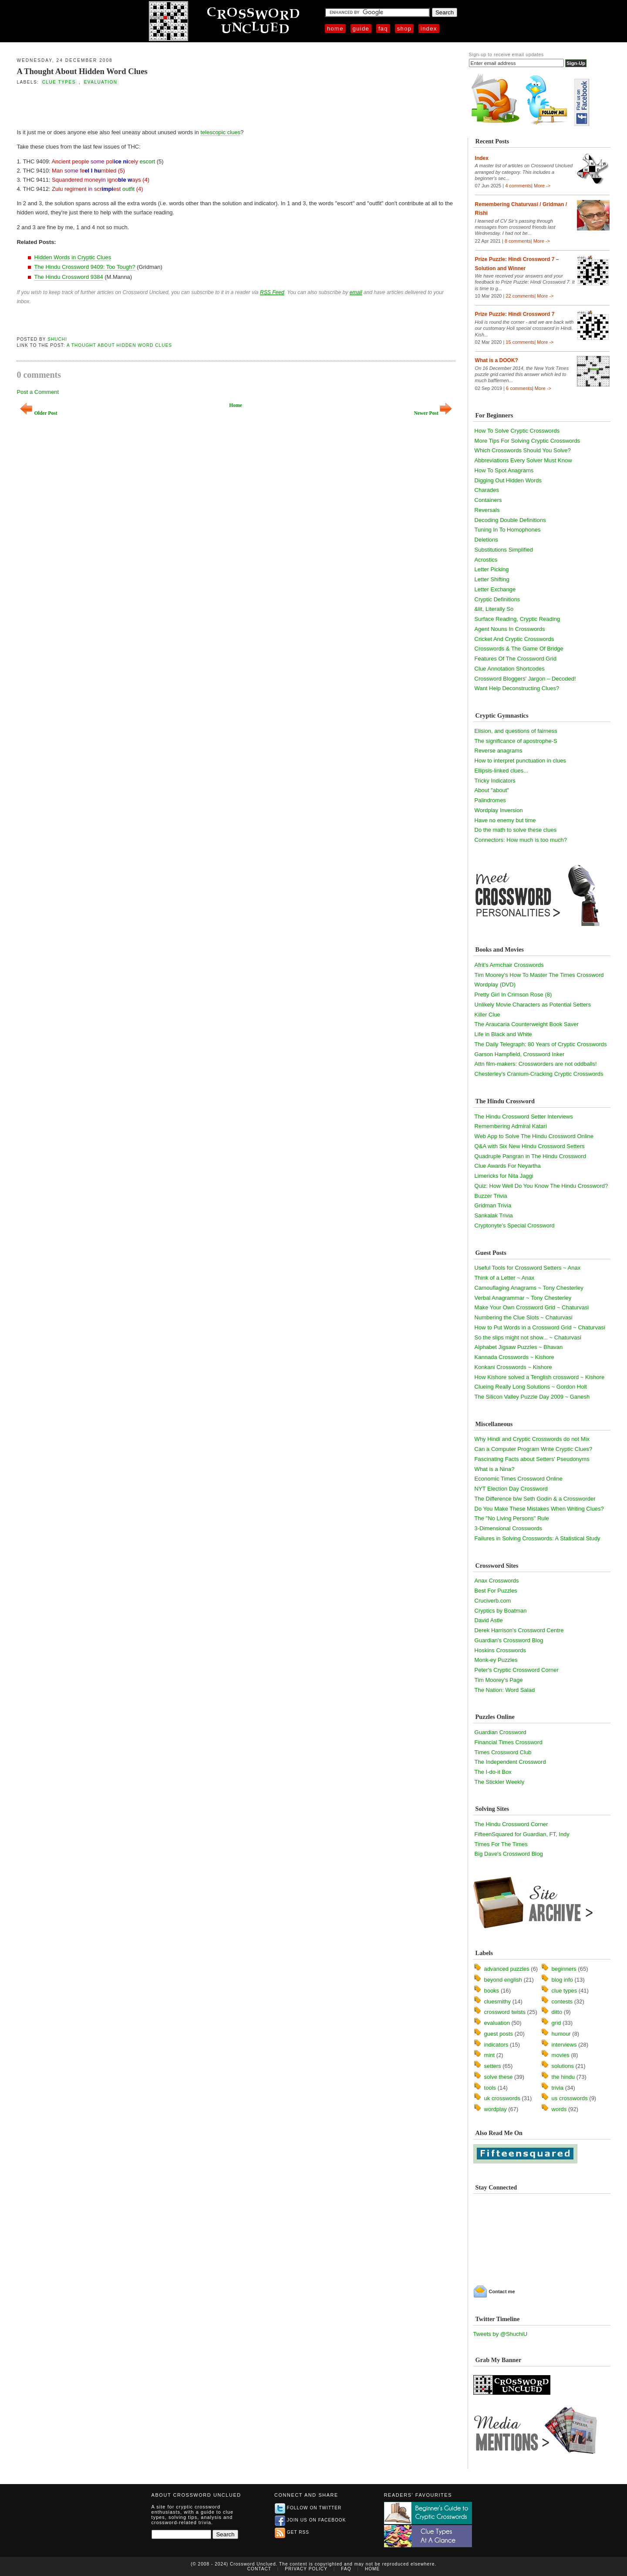  What do you see at coordinates (523, 1298) in the screenshot?
I see `Verbal Anagrammar ~ Tony Chesterley` at bounding box center [523, 1298].